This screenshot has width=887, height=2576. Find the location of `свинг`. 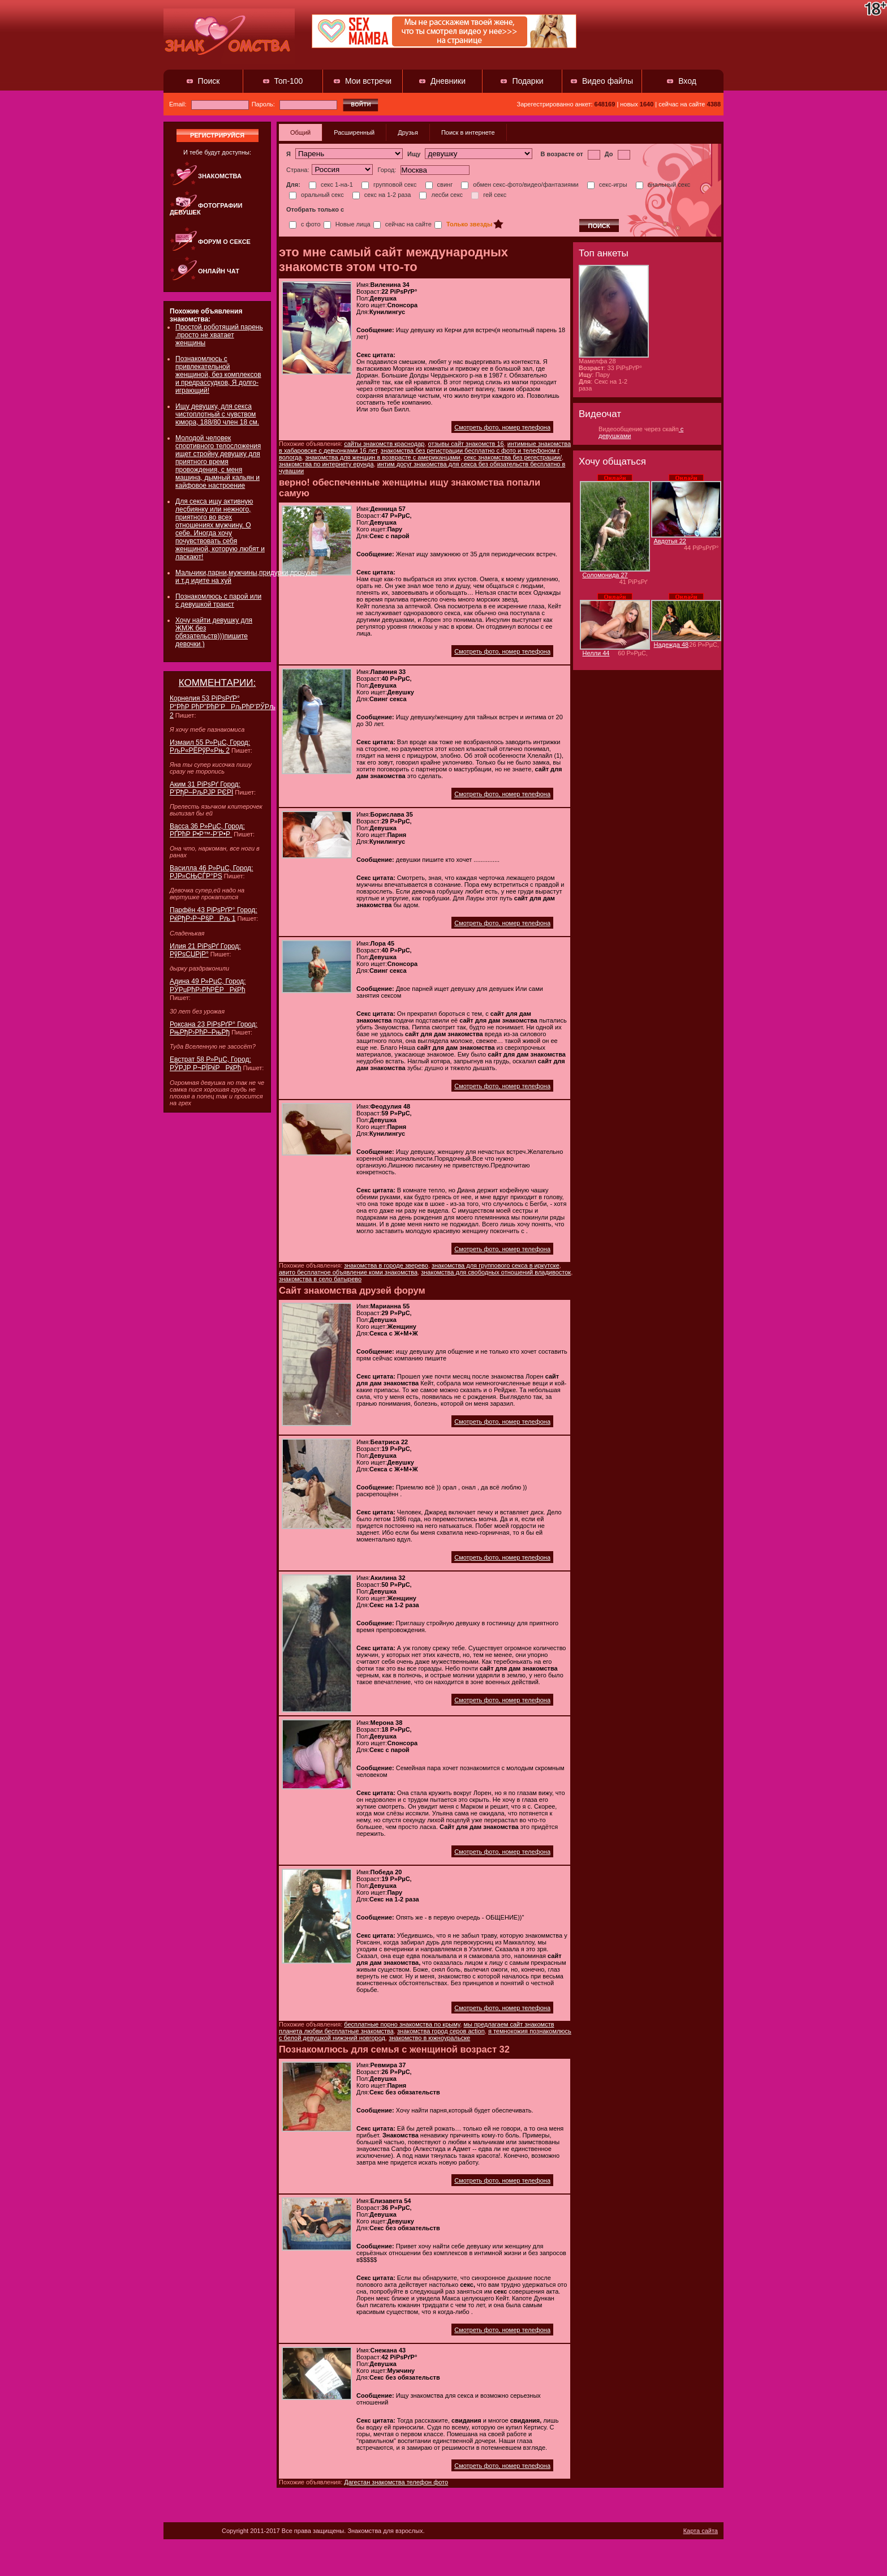

свинг is located at coordinates (439, 184).